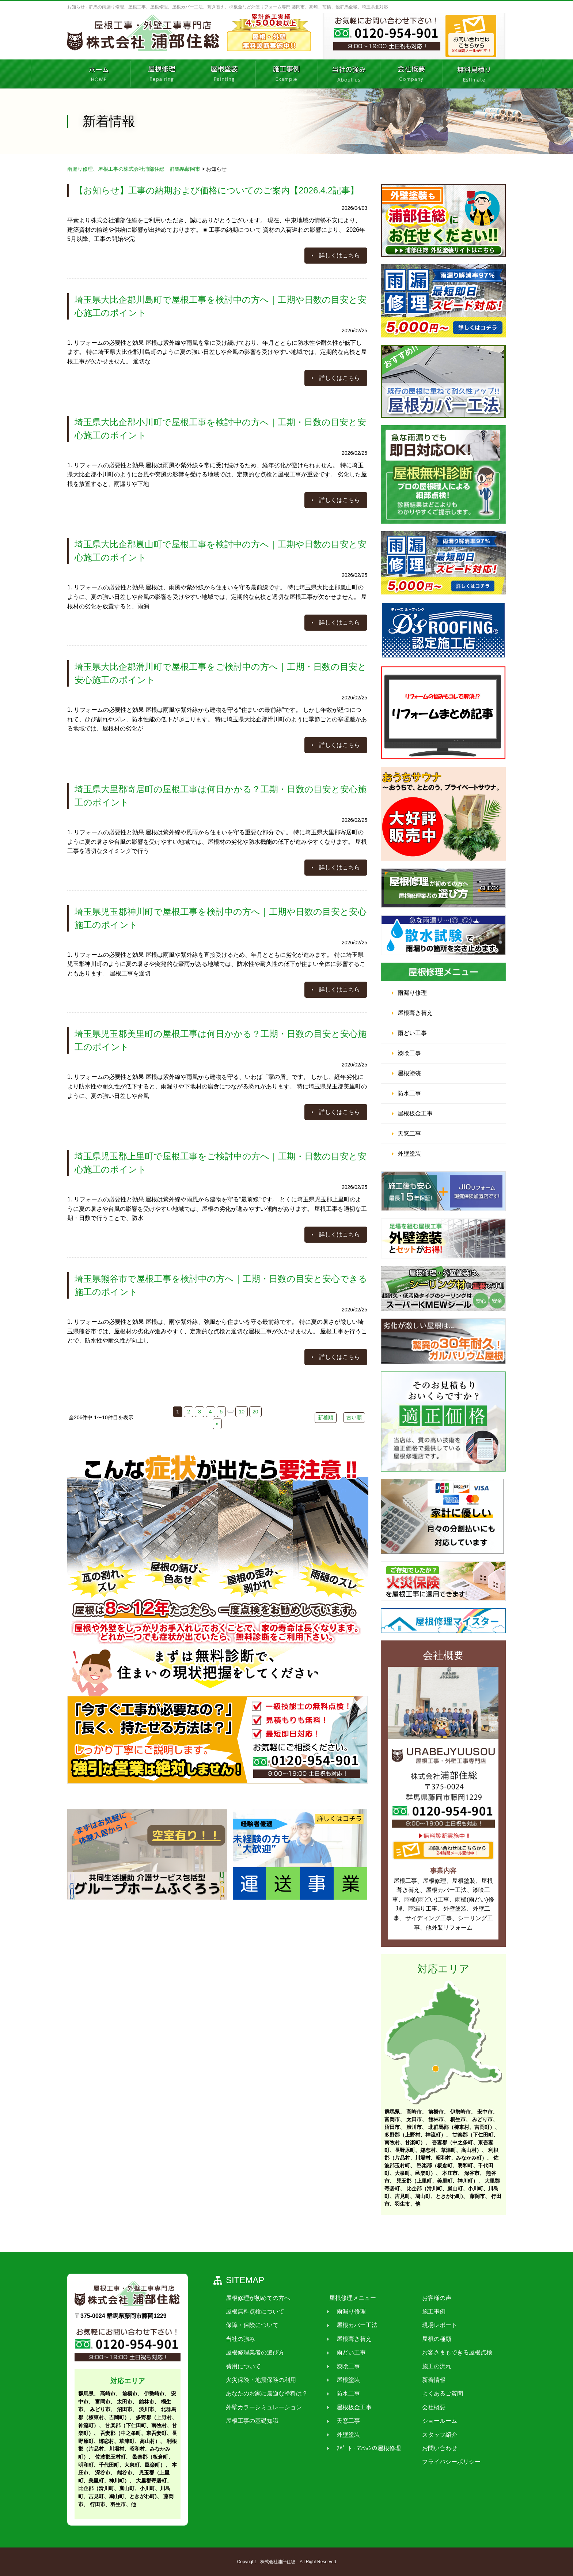 This screenshot has width=573, height=2576. Describe the element at coordinates (436, 2112) in the screenshot. I see `前橋市` at that location.